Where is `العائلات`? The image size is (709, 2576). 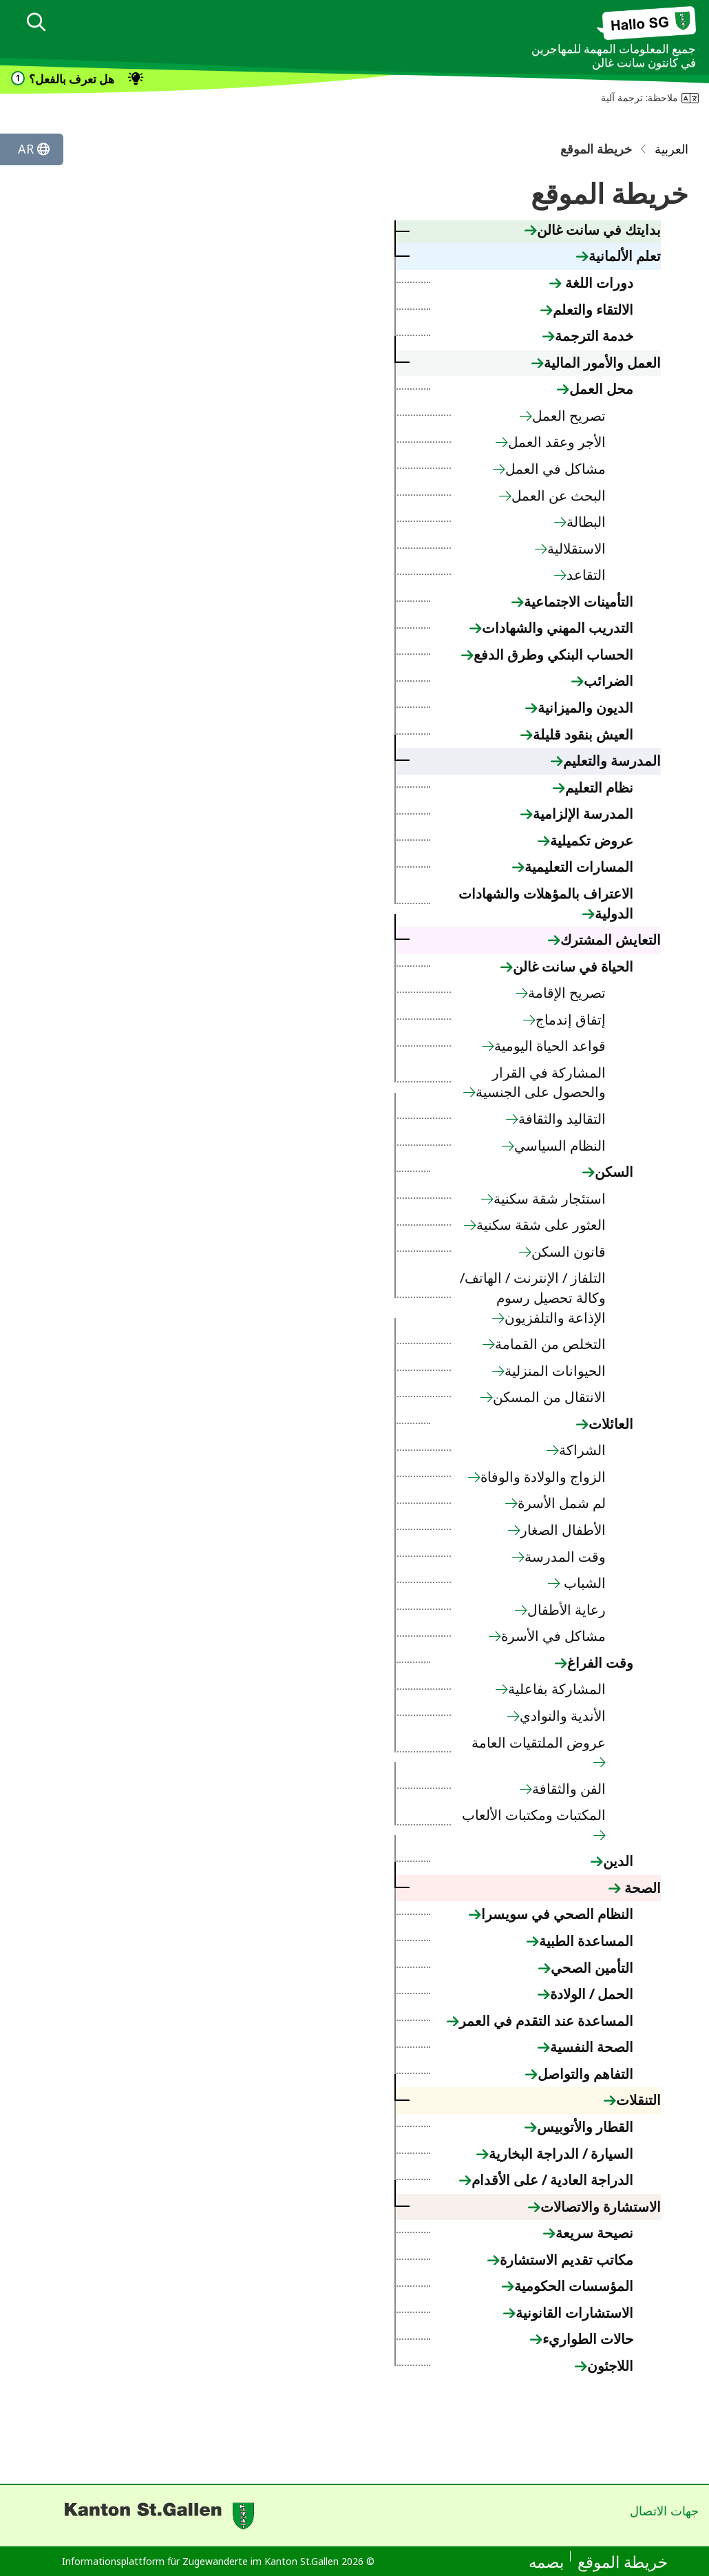 العائلات is located at coordinates (611, 1423).